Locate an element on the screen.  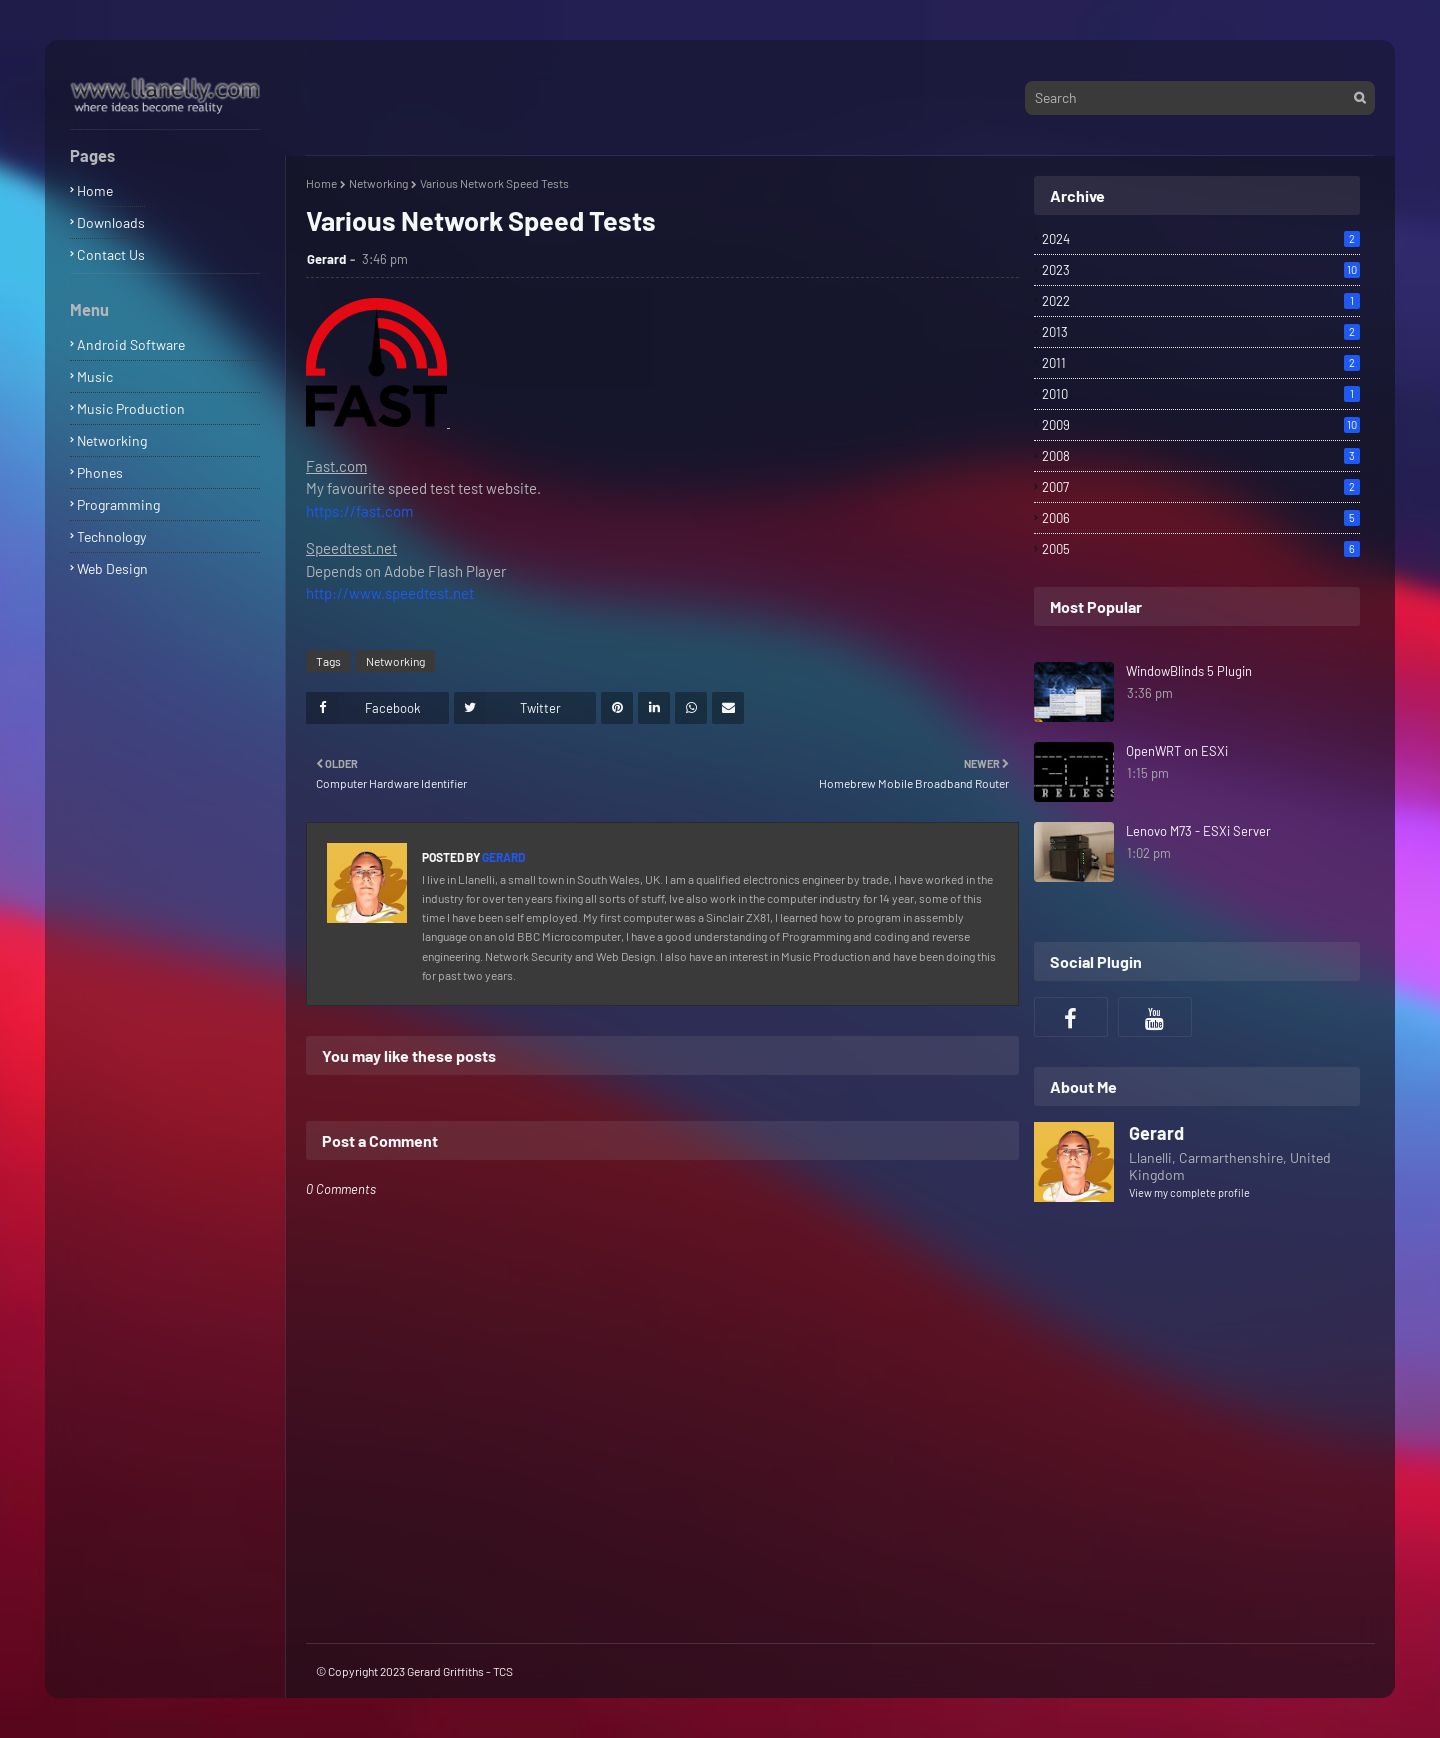
2024 is located at coordinates (1201, 239).